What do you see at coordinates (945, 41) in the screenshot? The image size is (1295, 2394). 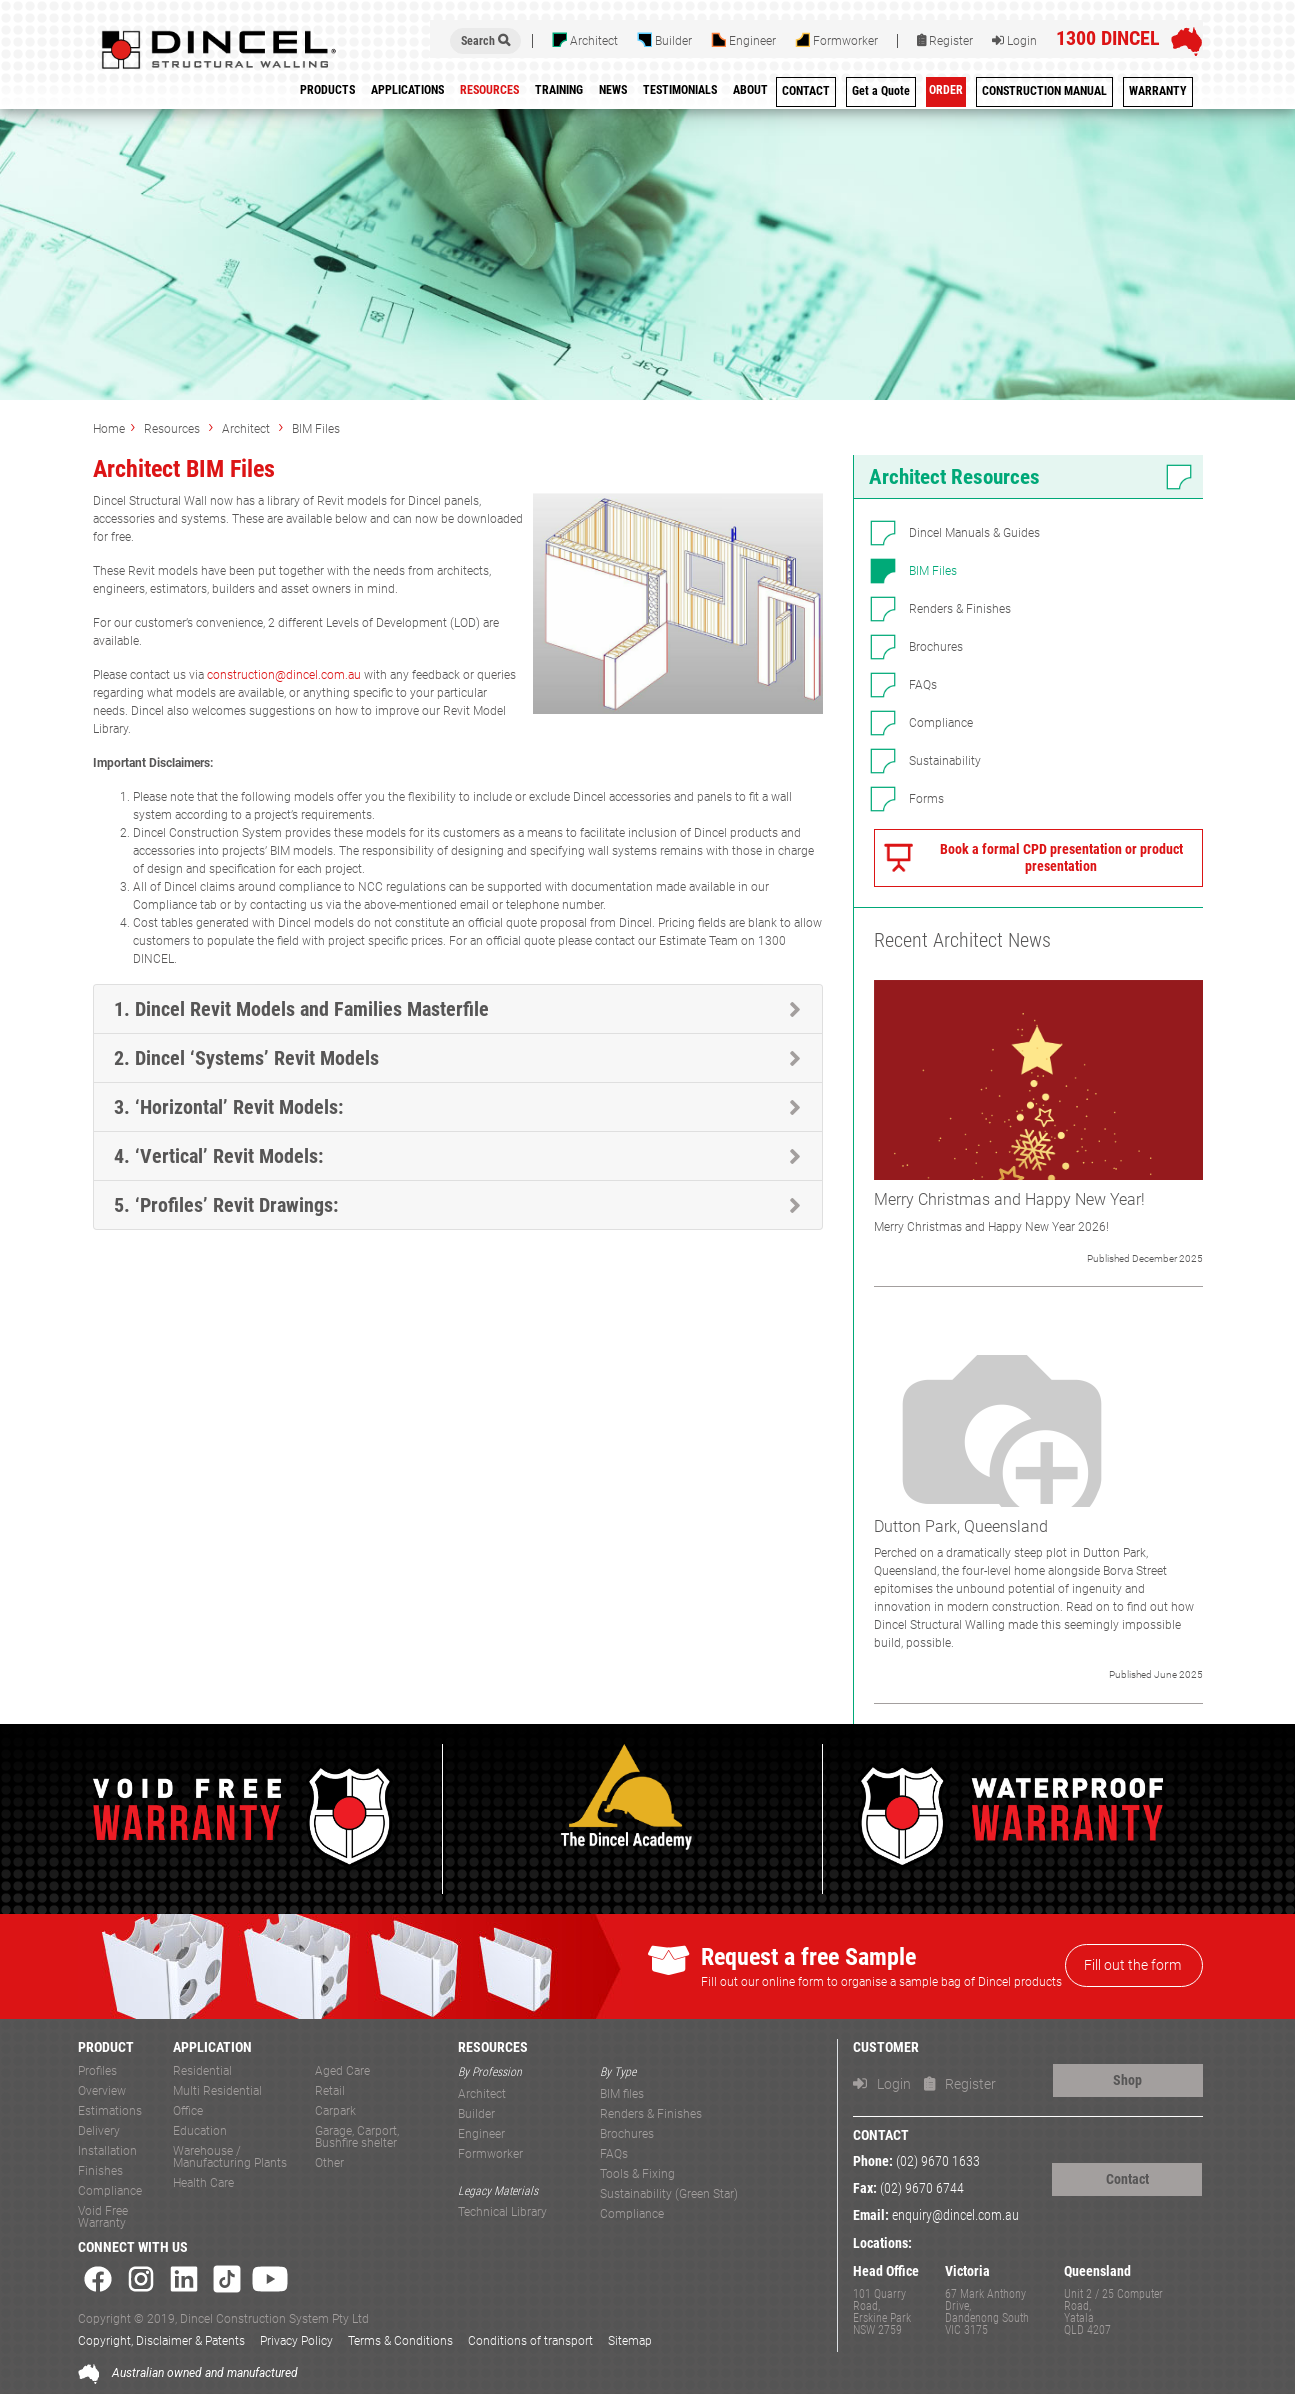 I see `Register` at bounding box center [945, 41].